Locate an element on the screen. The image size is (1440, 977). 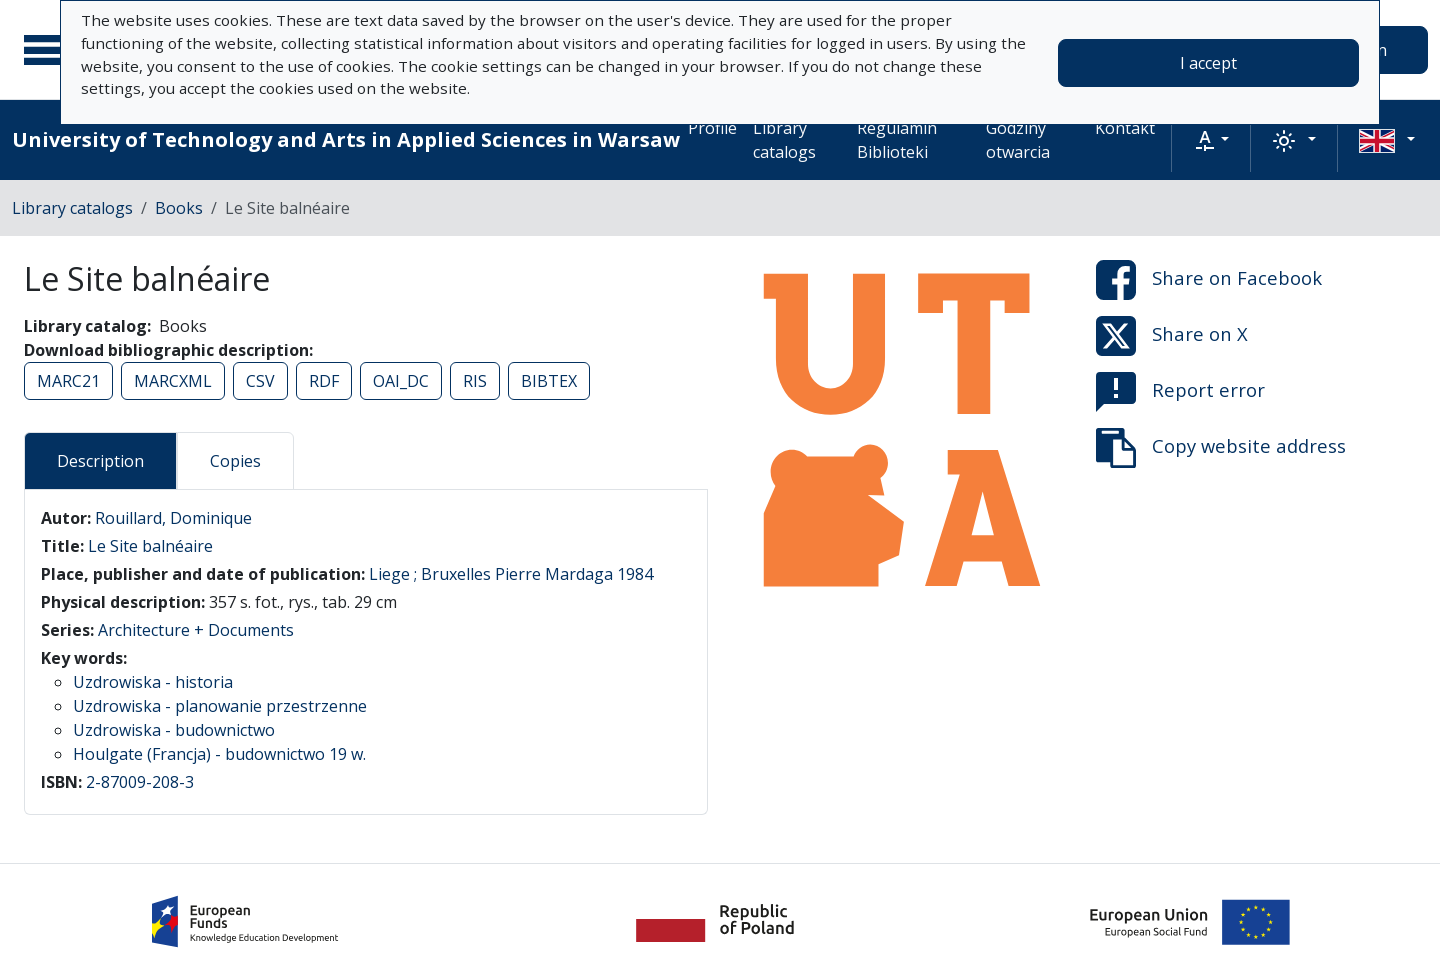
University of Technology and Arts in Applied Sciences in Warsaw is located at coordinates (346, 139).